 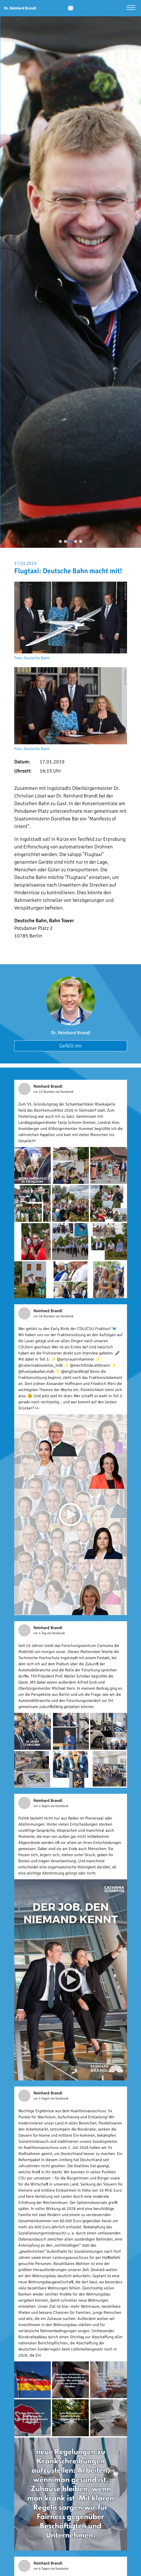 I want to click on Gefällt mir, so click(x=70, y=1046).